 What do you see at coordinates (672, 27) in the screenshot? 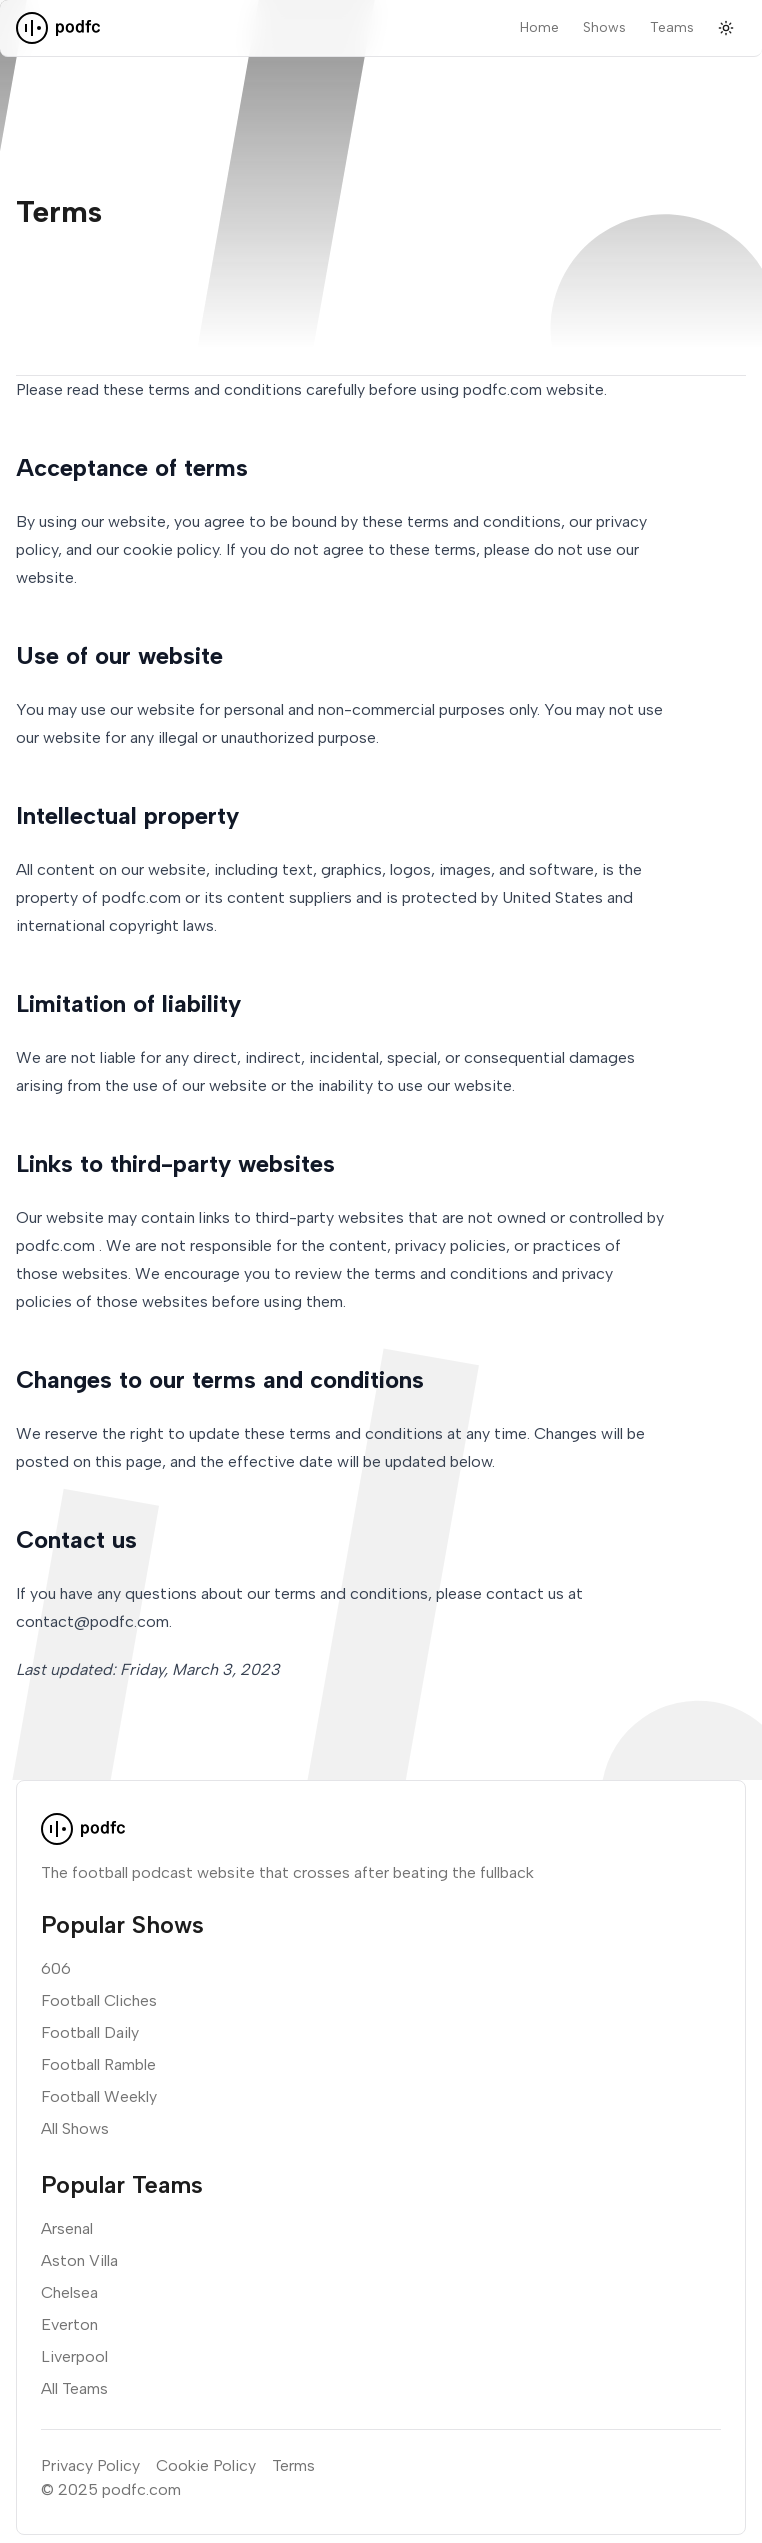
I see `Teams` at bounding box center [672, 27].